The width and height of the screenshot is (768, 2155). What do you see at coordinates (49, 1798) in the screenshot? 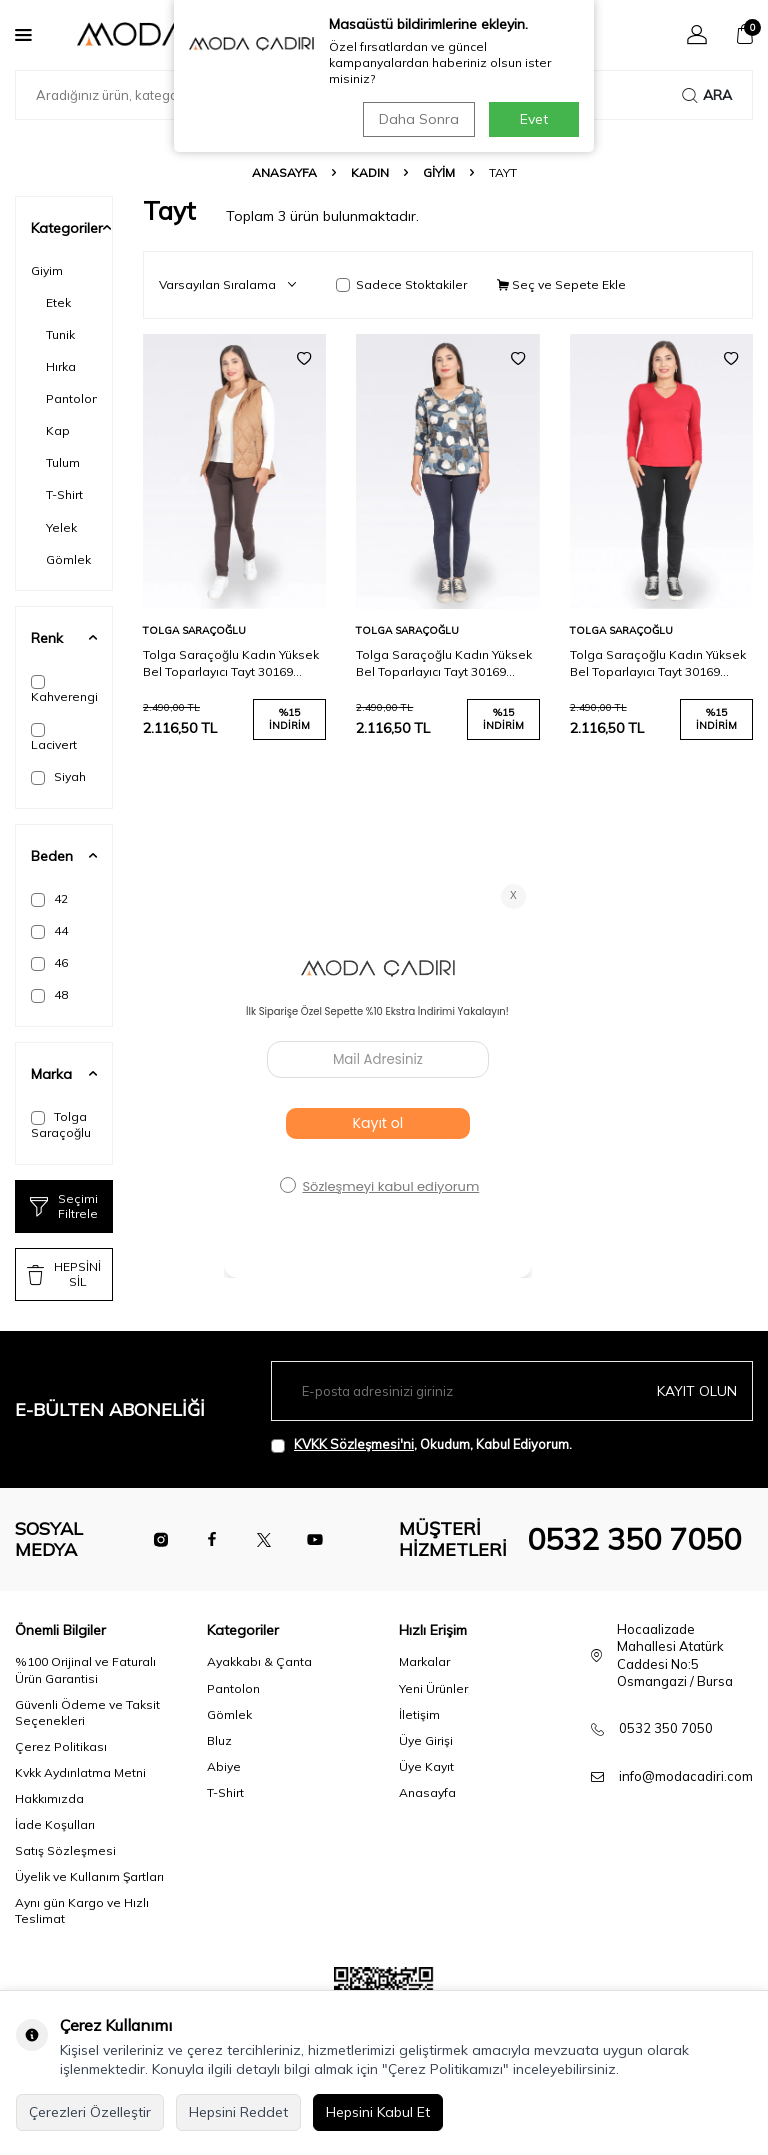
I see `Hakkımızda` at bounding box center [49, 1798].